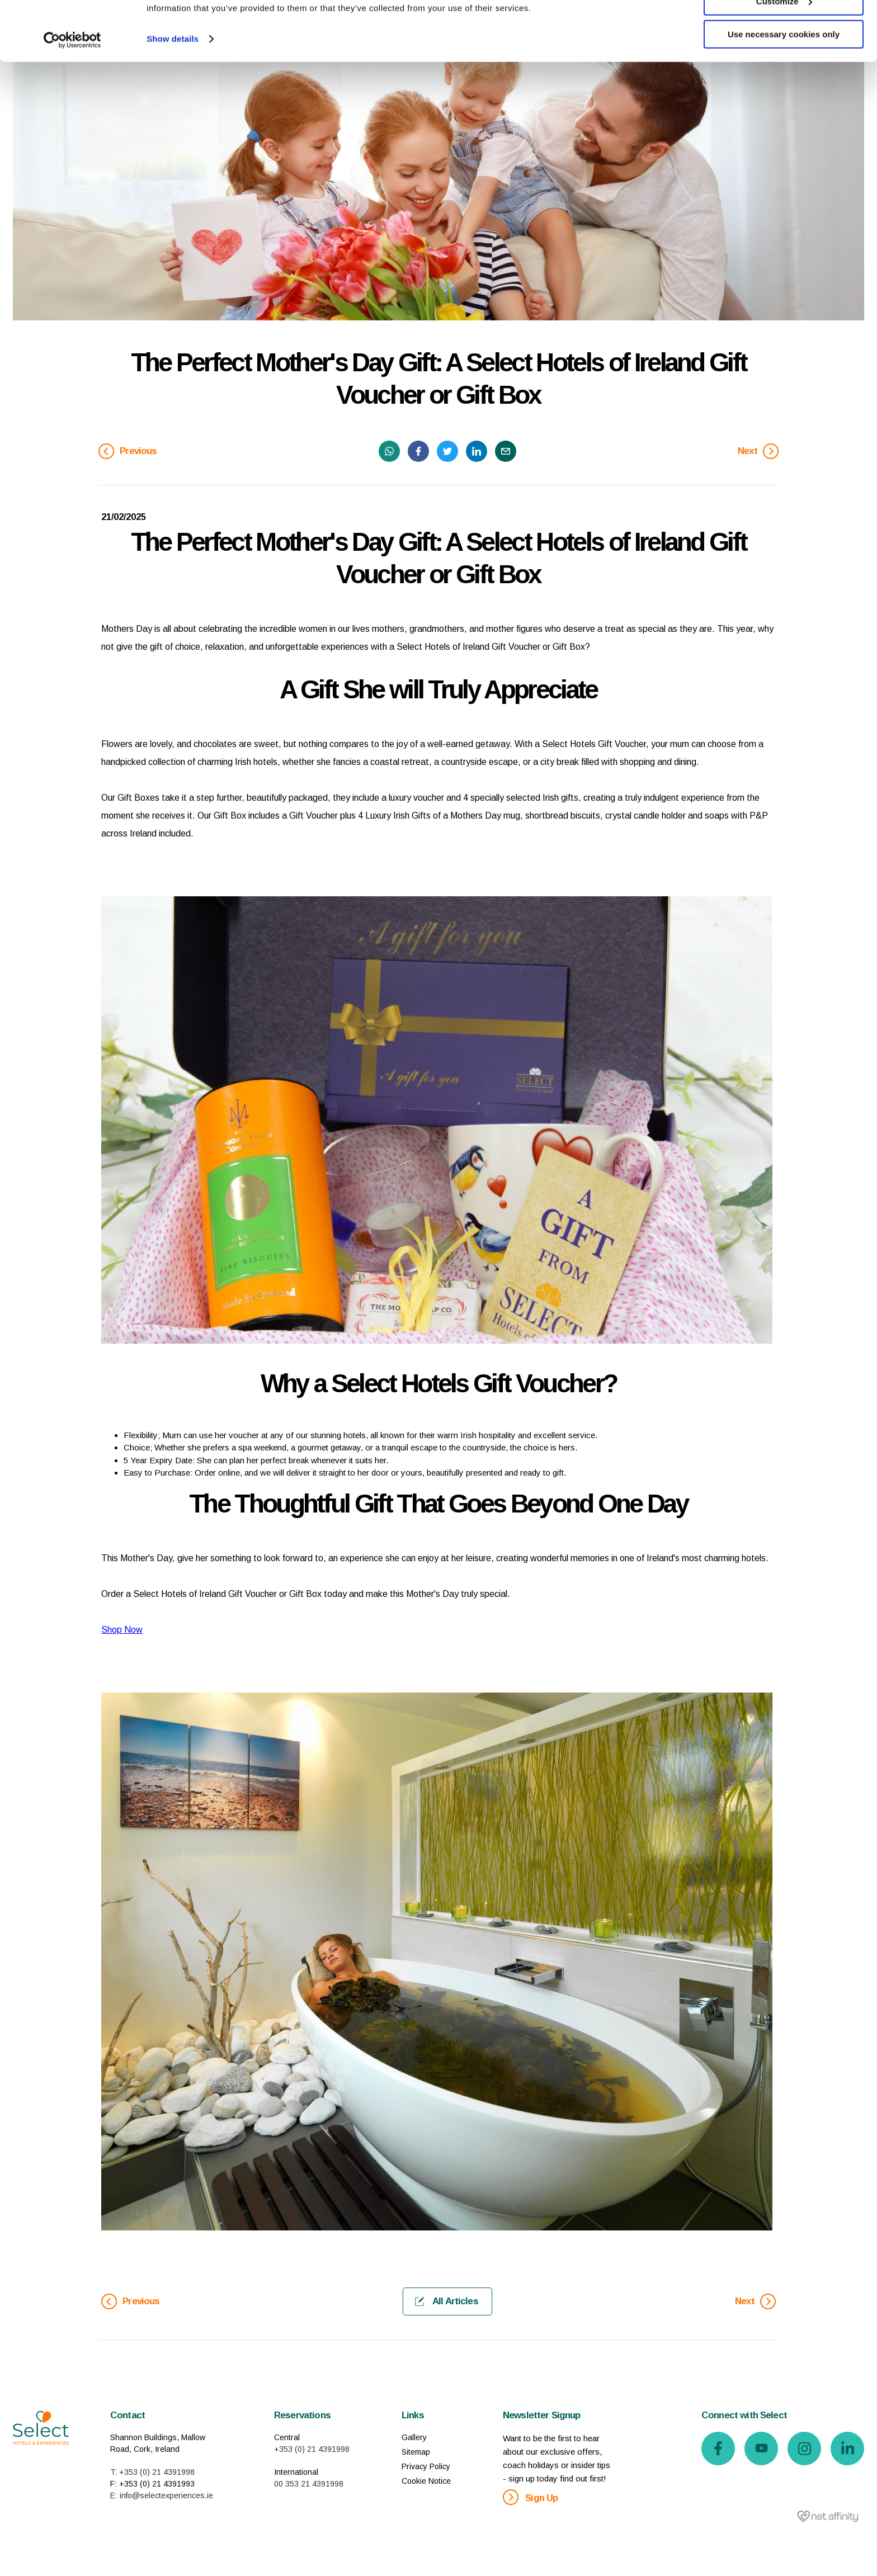 The image size is (877, 2576). What do you see at coordinates (416, 2451) in the screenshot?
I see `Sitemap` at bounding box center [416, 2451].